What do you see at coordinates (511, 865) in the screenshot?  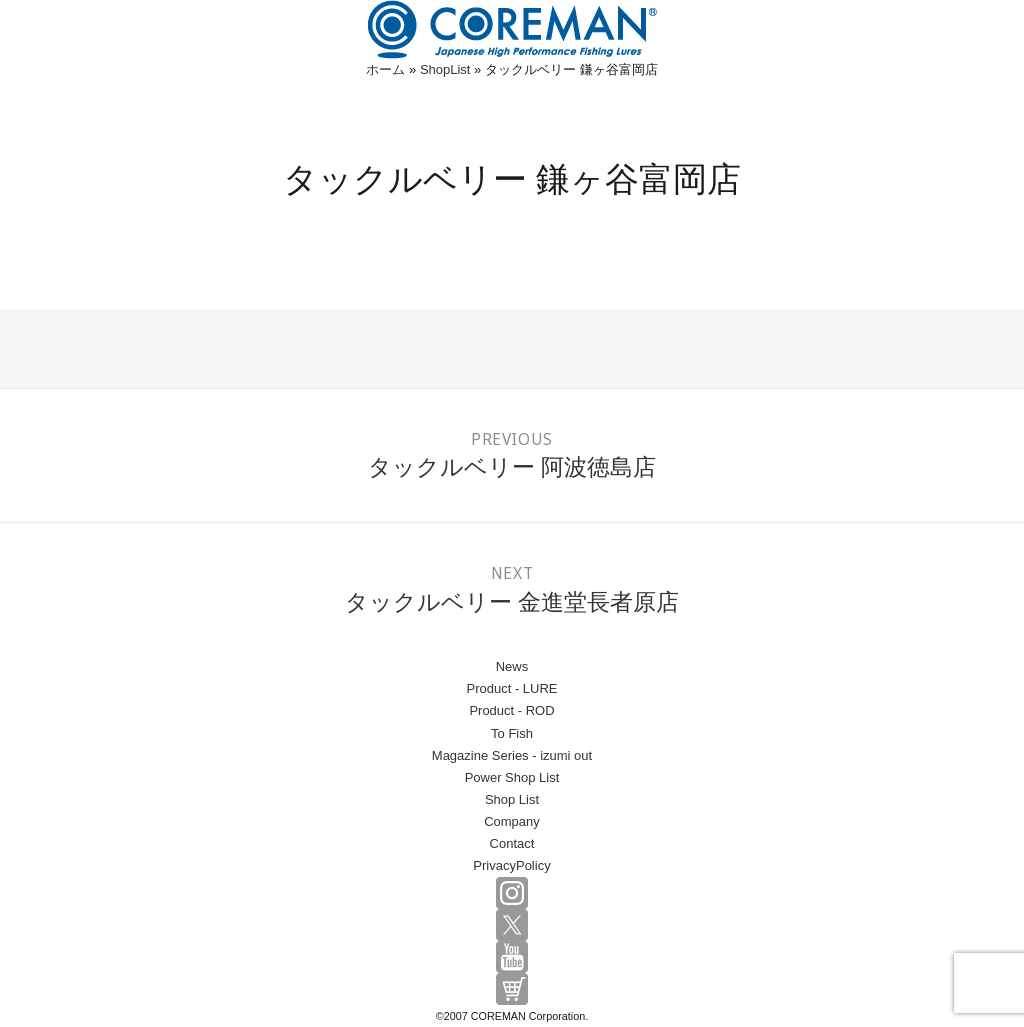 I see `PrivacyPolicy` at bounding box center [511, 865].